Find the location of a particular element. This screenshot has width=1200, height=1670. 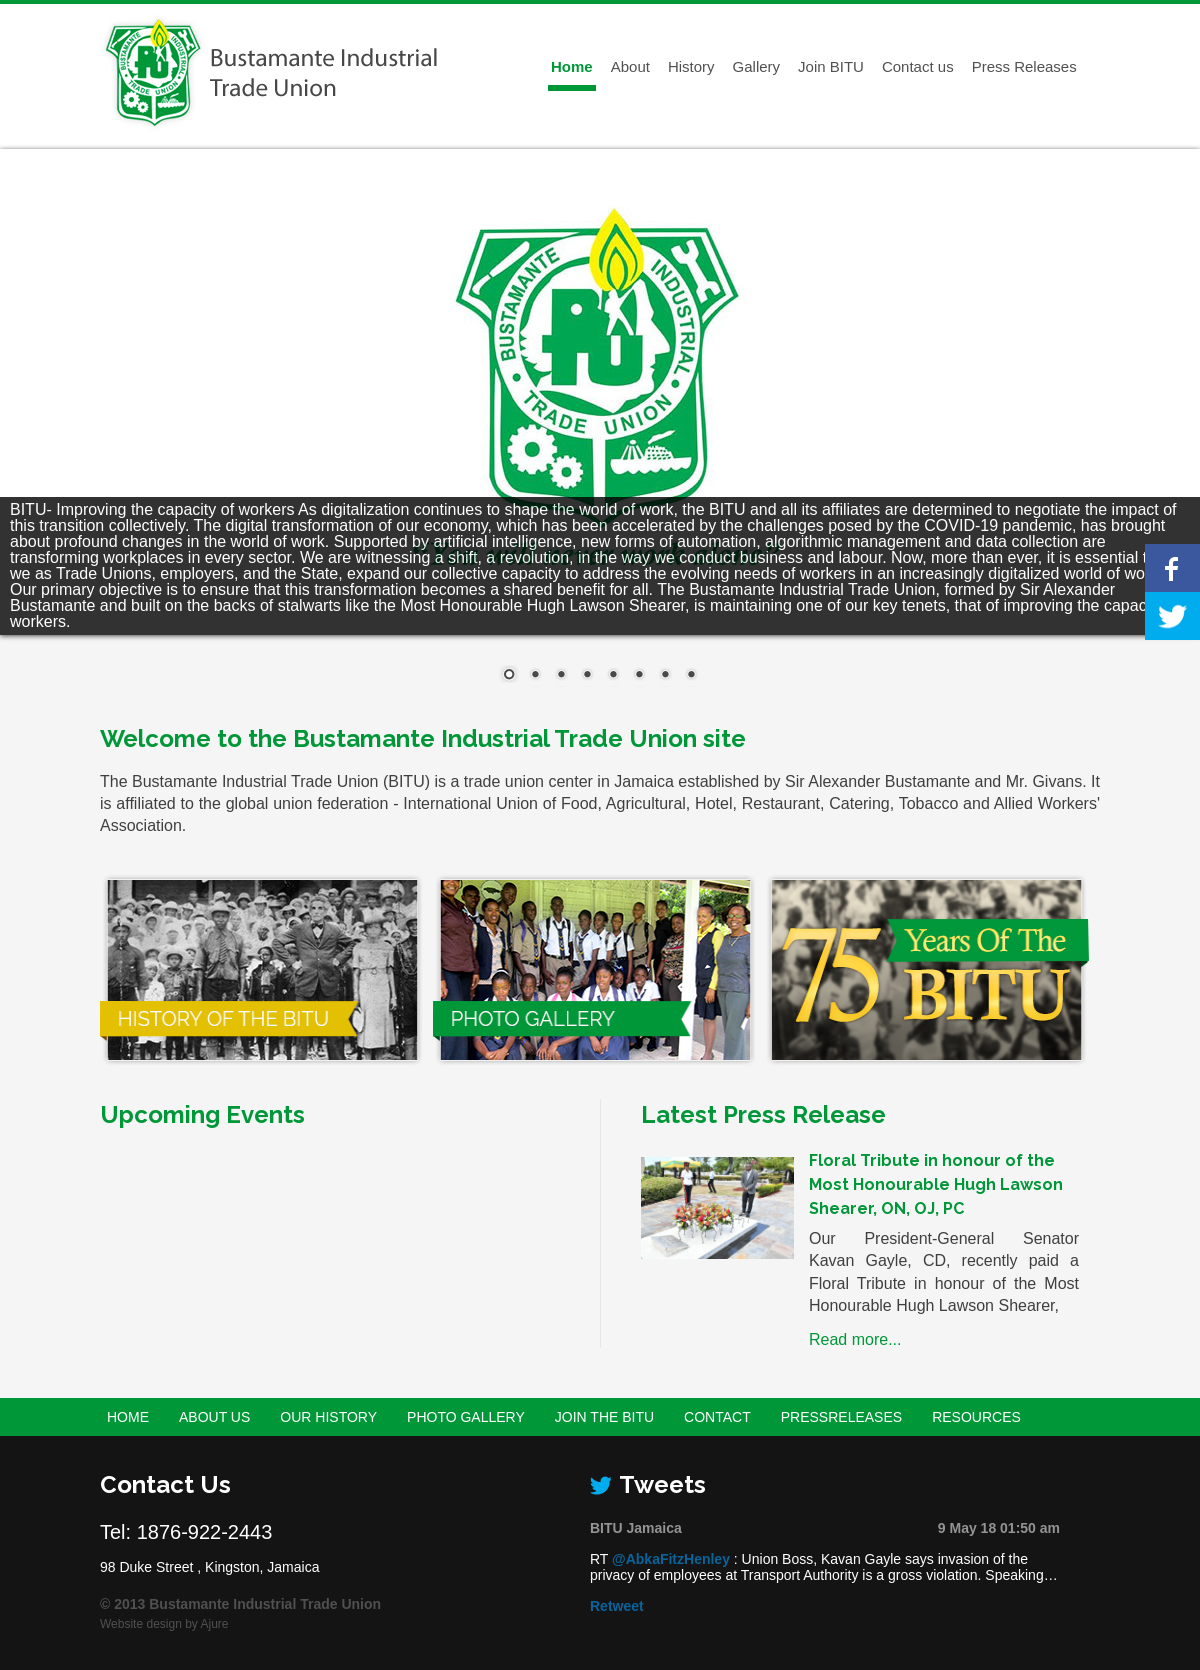

History is located at coordinates (691, 66).